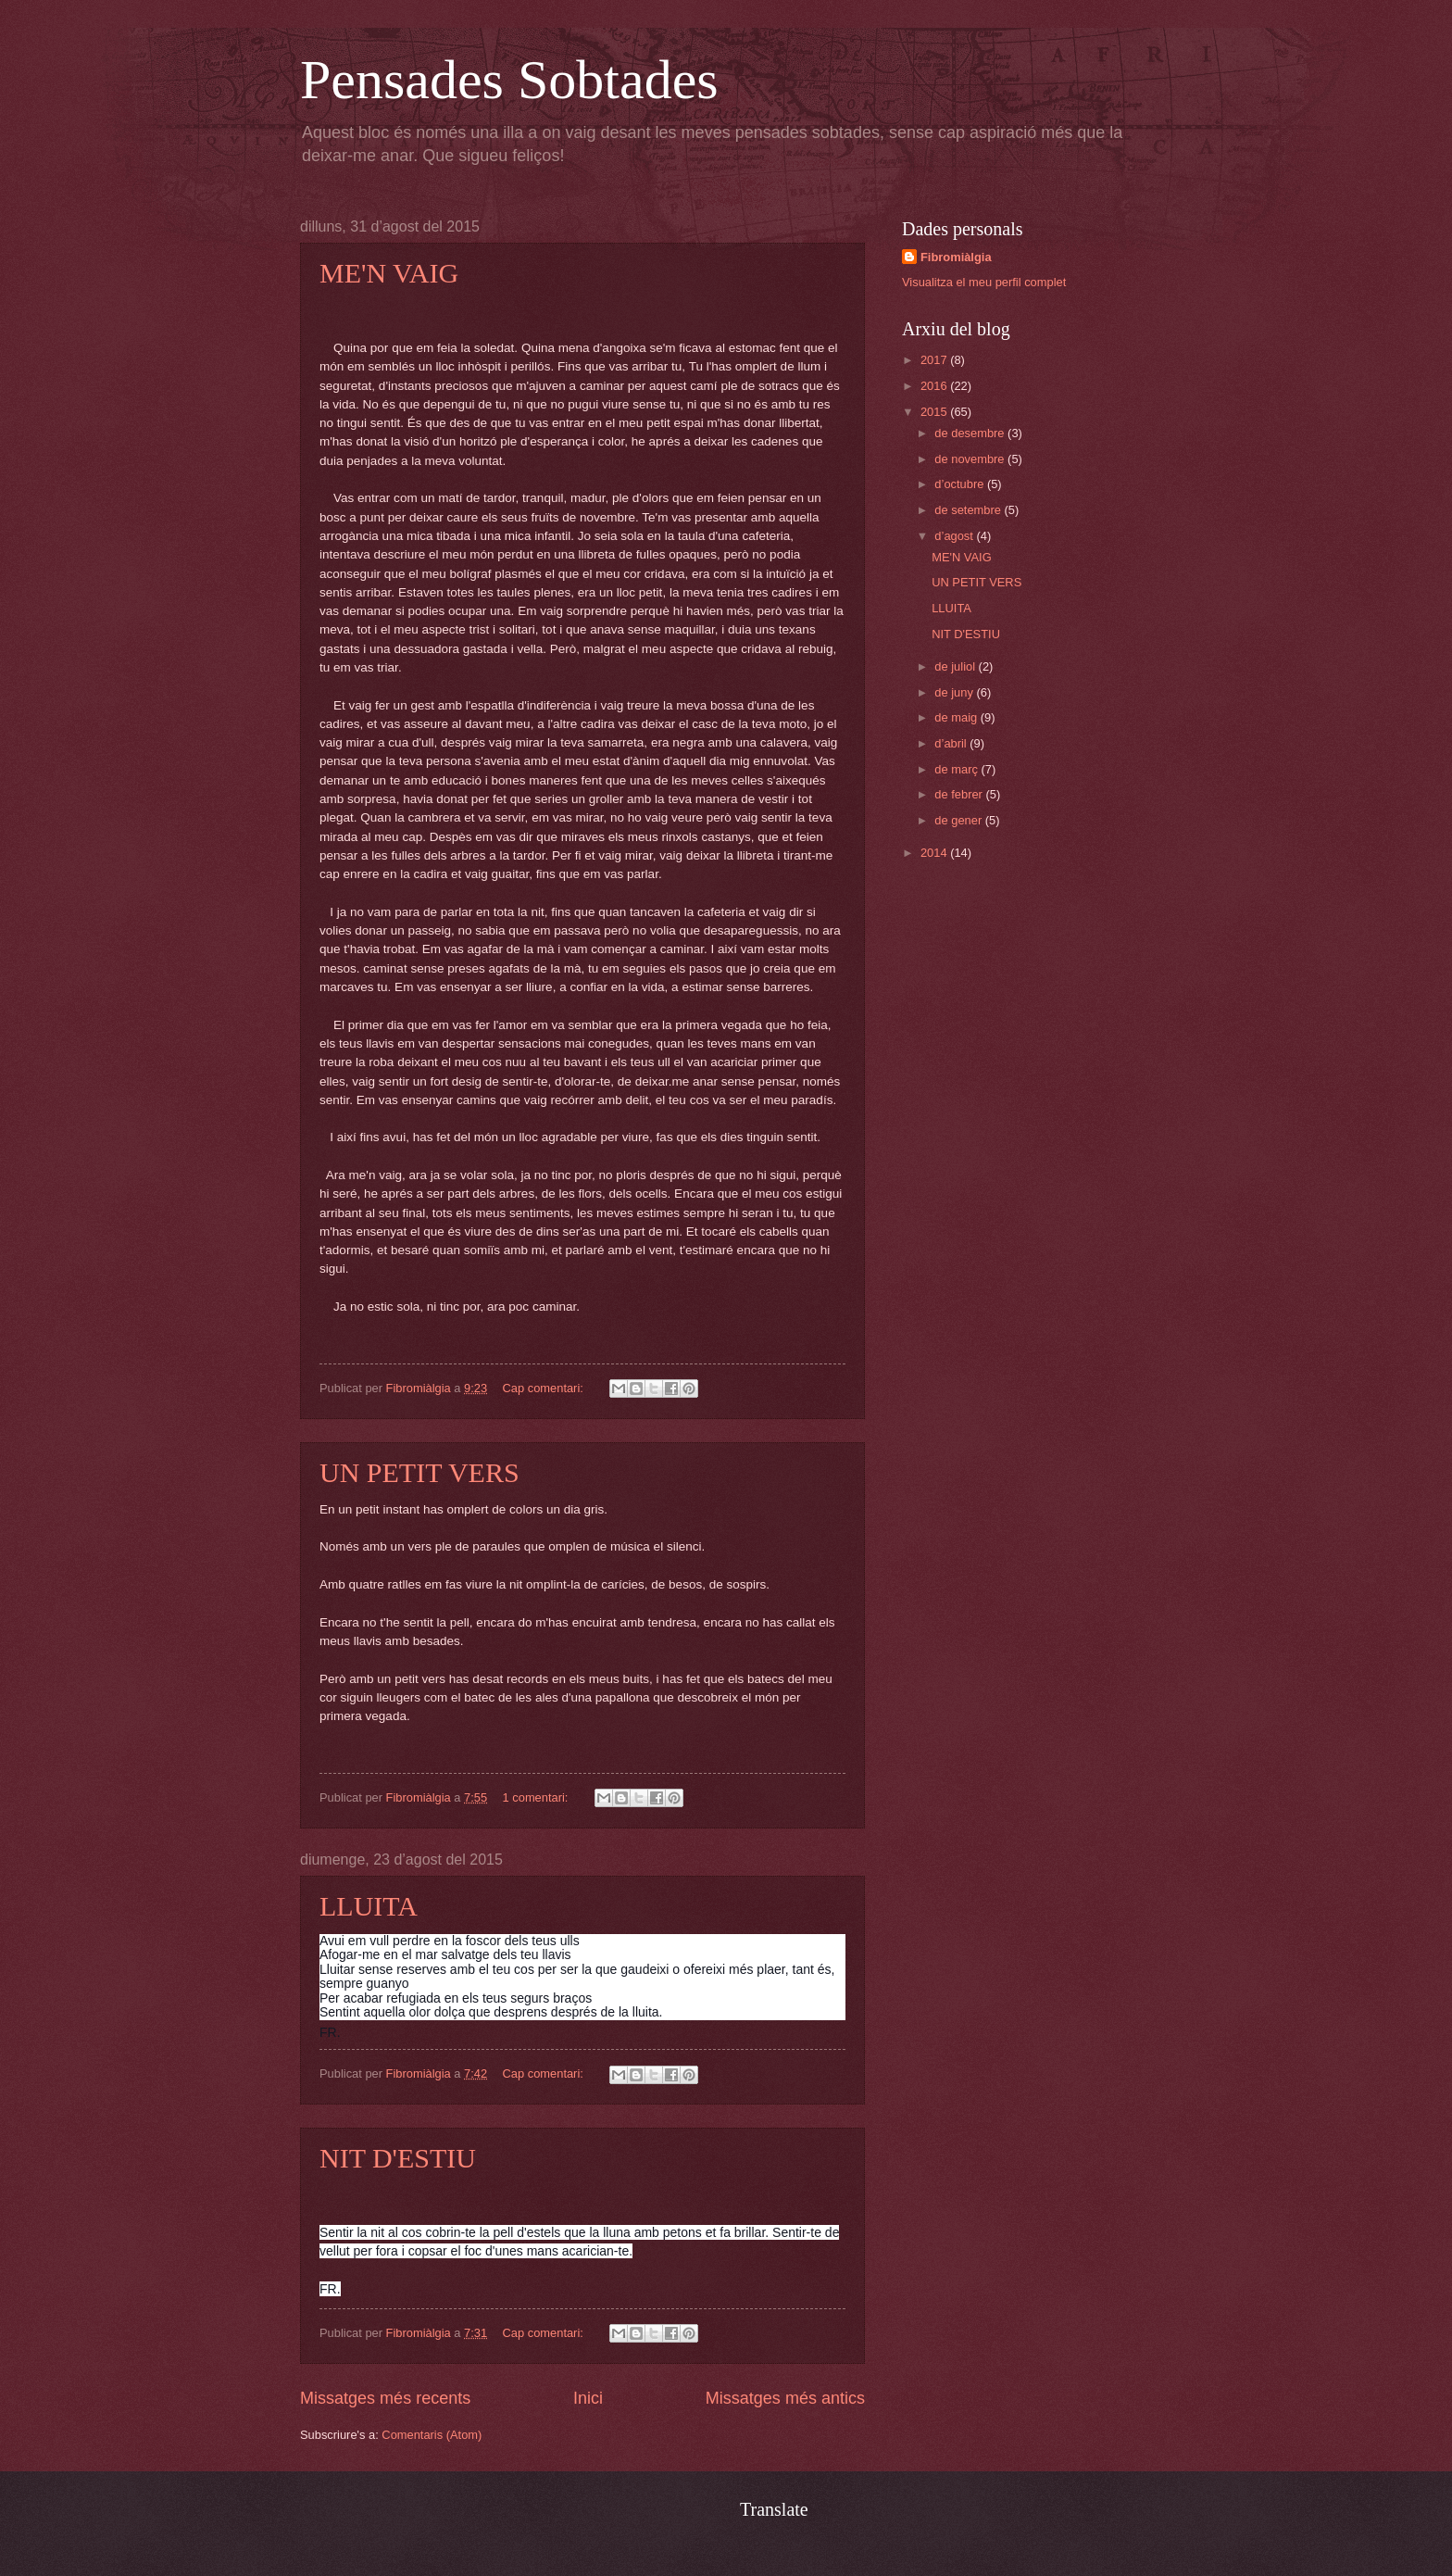 The width and height of the screenshot is (1452, 2576). Describe the element at coordinates (955, 536) in the screenshot. I see `d’agost` at that location.